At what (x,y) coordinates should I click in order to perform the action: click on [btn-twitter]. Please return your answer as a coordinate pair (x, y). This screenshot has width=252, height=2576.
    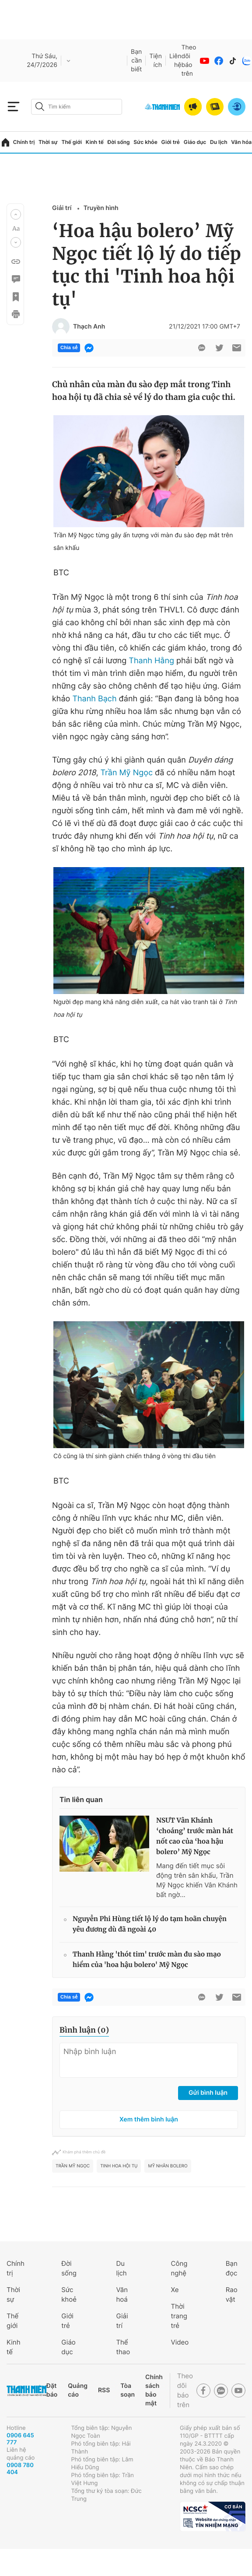
    Looking at the image, I should click on (219, 348).